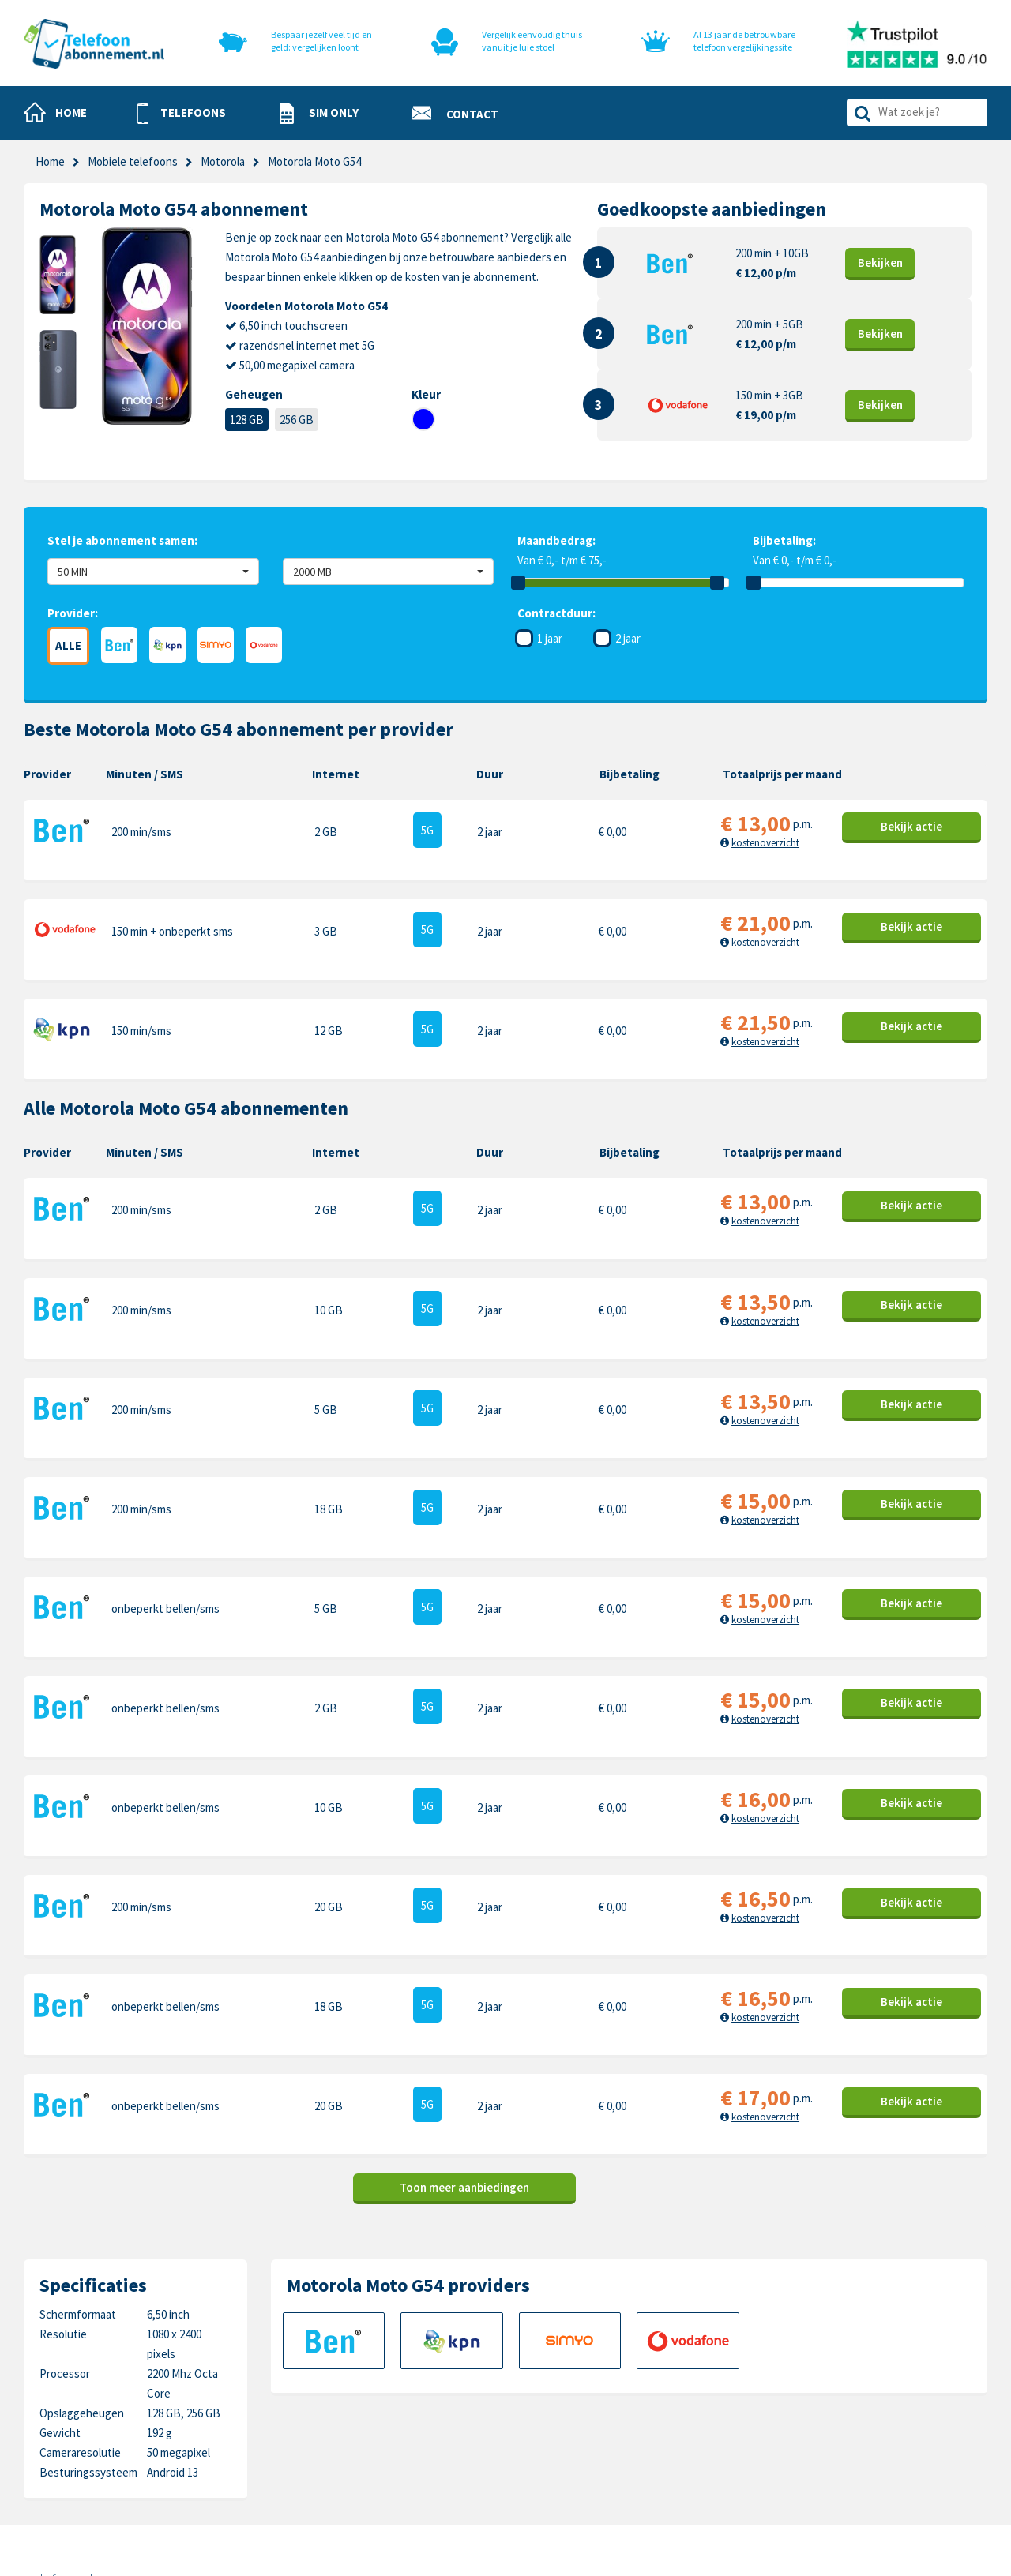 Image resolution: width=1011 pixels, height=2576 pixels. Describe the element at coordinates (850, 2418) in the screenshot. I see `Honor` at that location.